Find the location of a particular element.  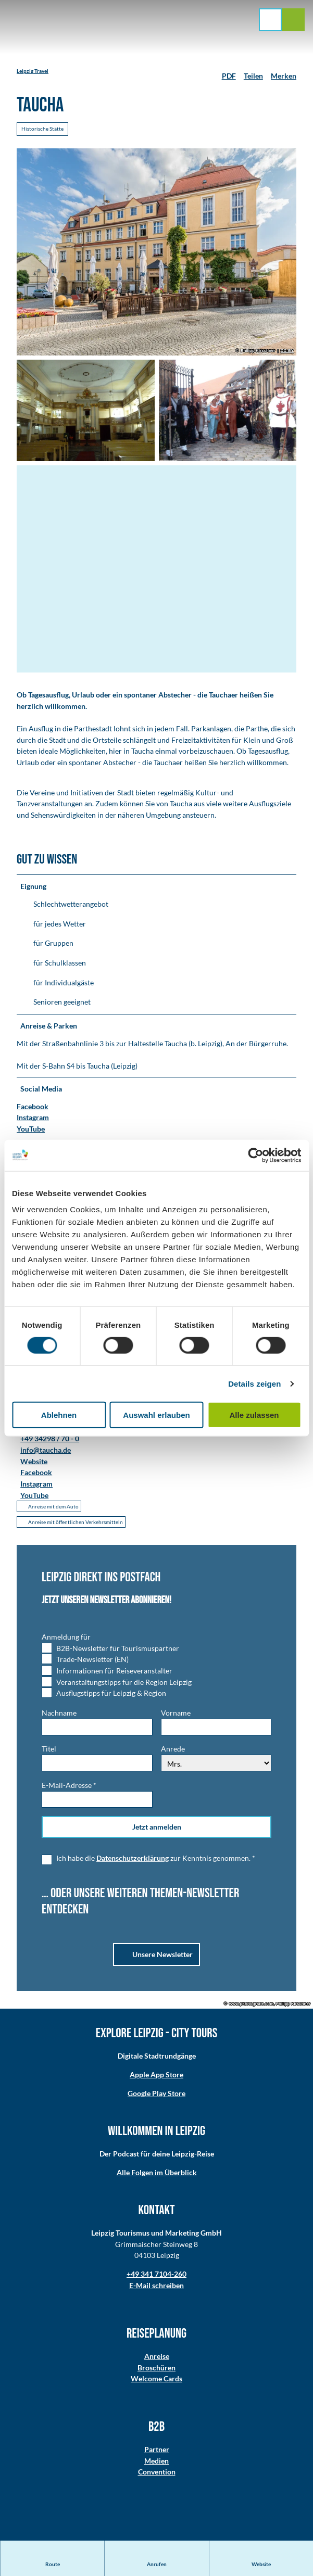

[Cookiebot von Usercentrics - öffnet in einem neuen Fenster] is located at coordinates (255, 1155).